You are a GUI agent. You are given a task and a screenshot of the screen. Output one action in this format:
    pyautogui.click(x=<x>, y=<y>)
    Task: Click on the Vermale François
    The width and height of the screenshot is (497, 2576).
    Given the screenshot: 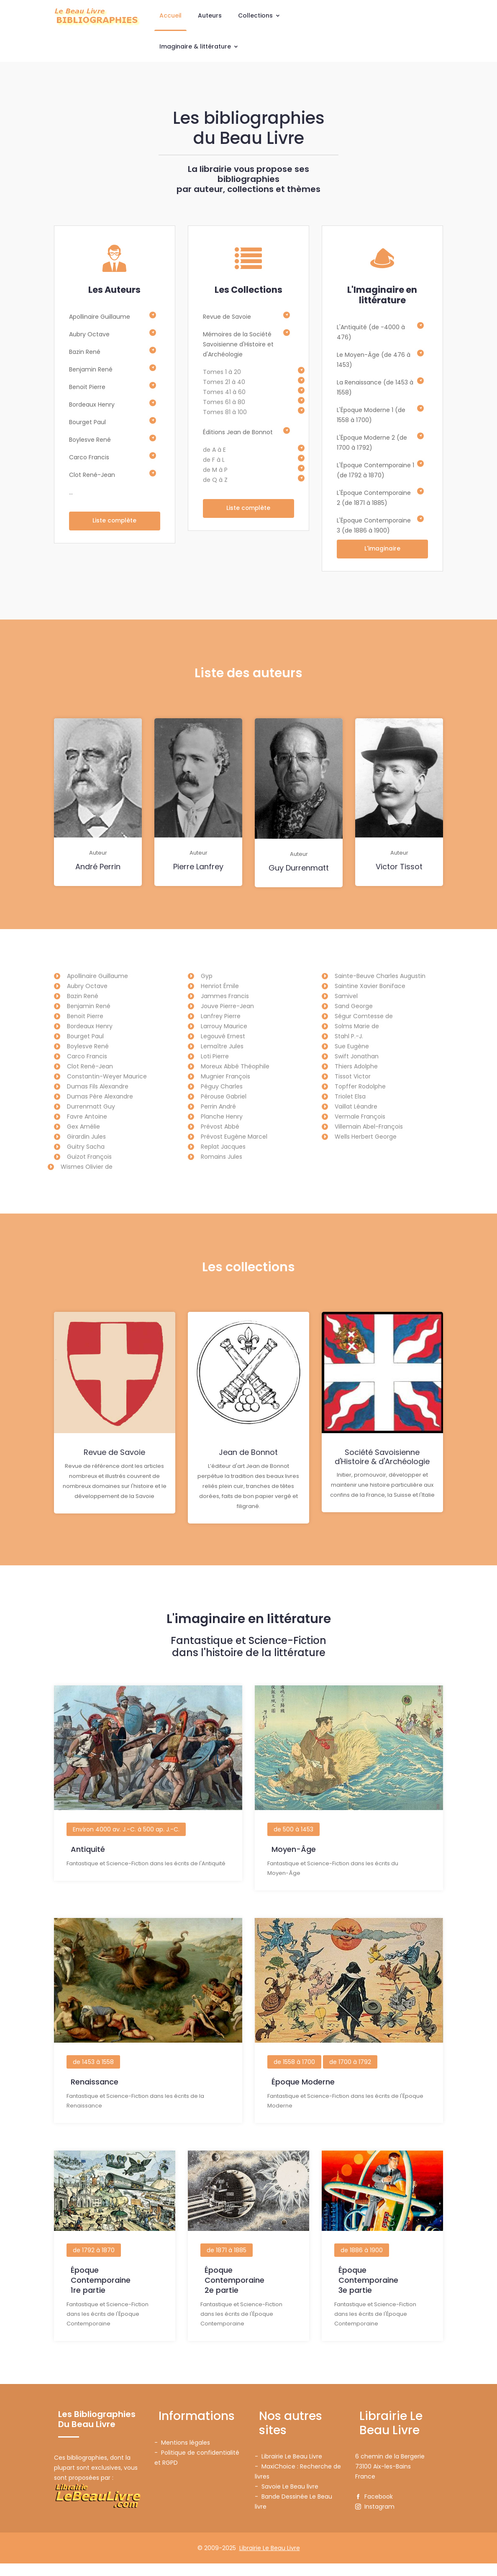 What is the action you would take?
    pyautogui.click(x=360, y=1117)
    